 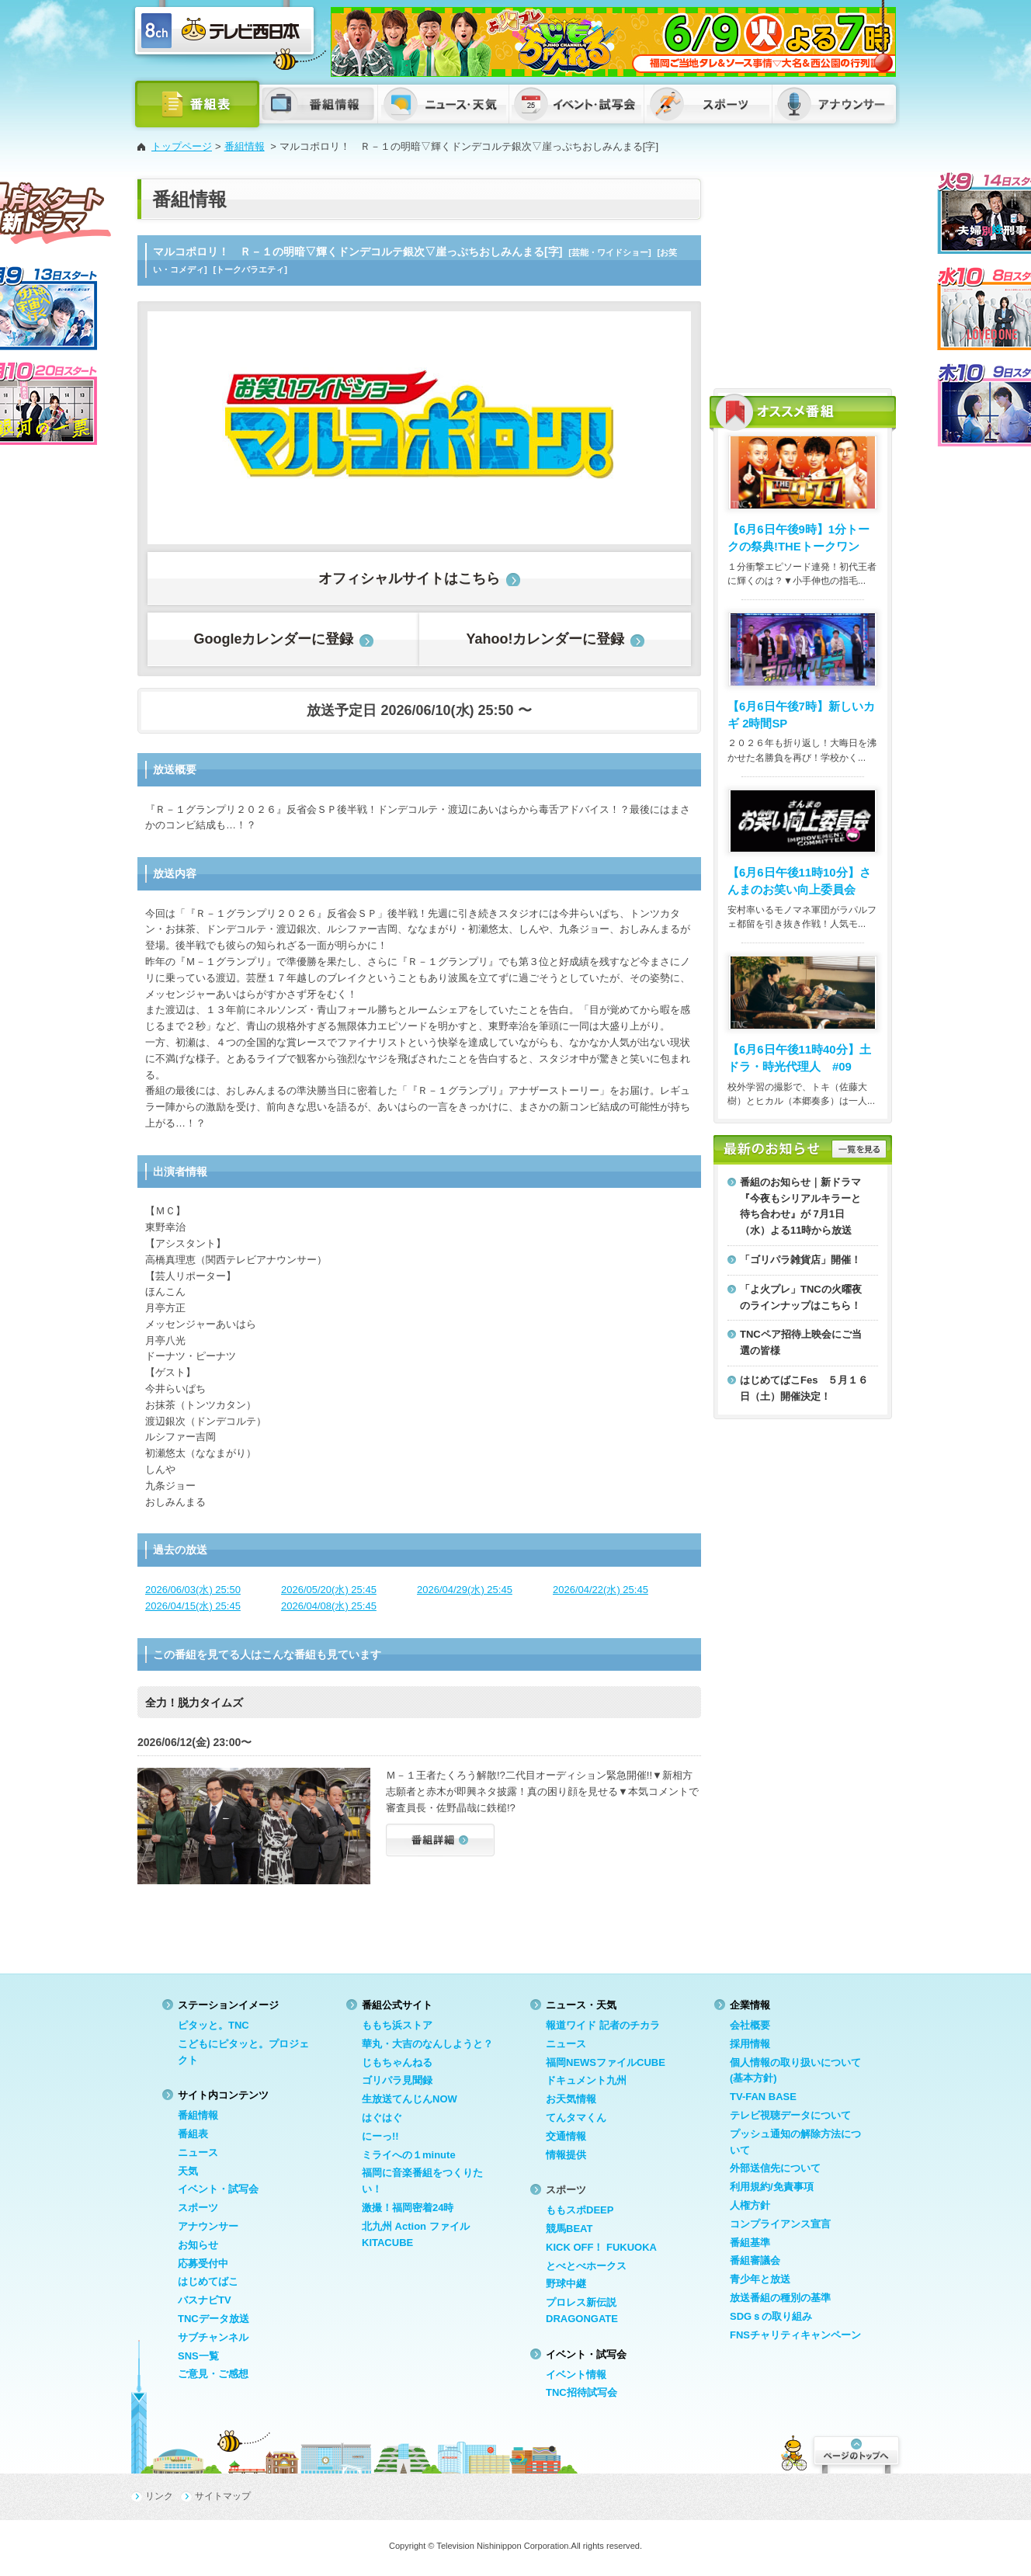 I want to click on 2026/05/20(水) 25:45, so click(x=329, y=1589).